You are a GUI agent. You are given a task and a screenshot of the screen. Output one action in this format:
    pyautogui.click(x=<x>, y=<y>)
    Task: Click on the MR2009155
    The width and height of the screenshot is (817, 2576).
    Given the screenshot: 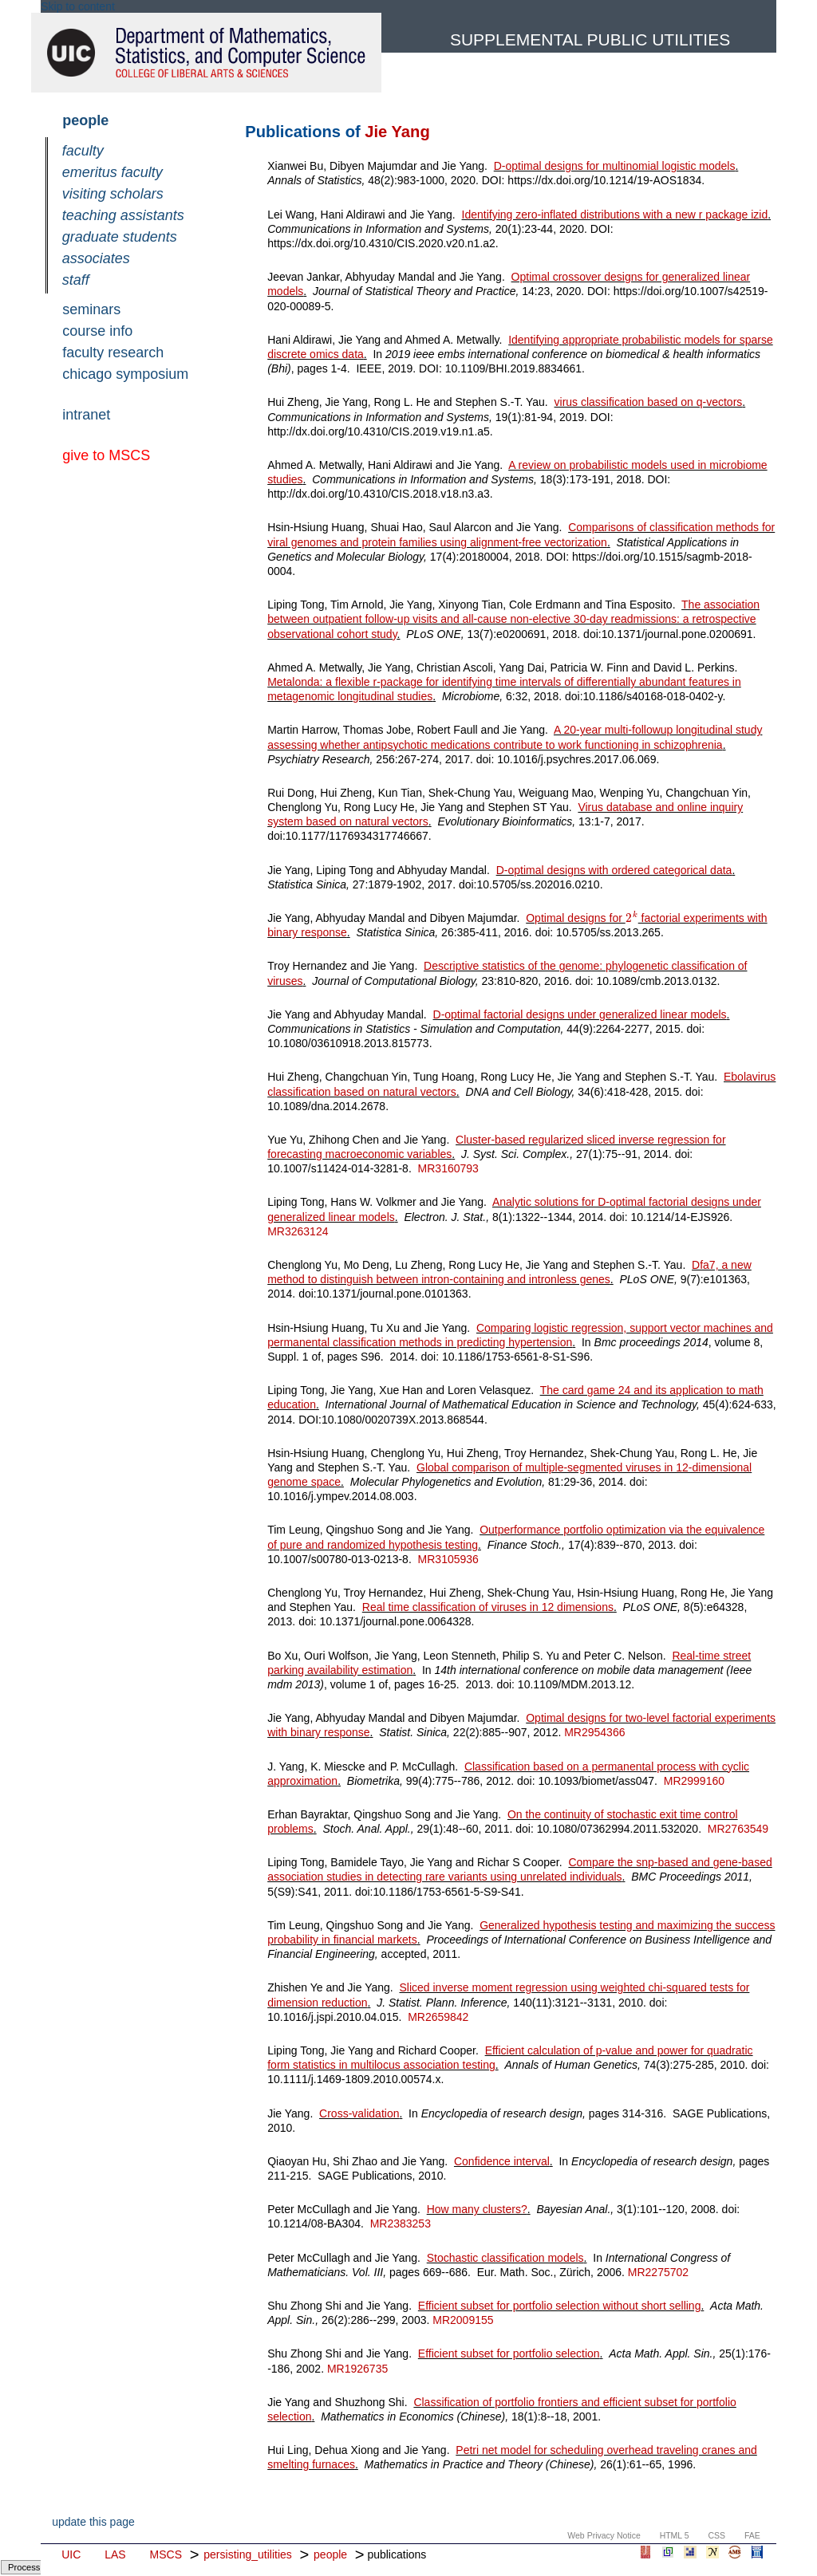 What is the action you would take?
    pyautogui.click(x=462, y=2320)
    